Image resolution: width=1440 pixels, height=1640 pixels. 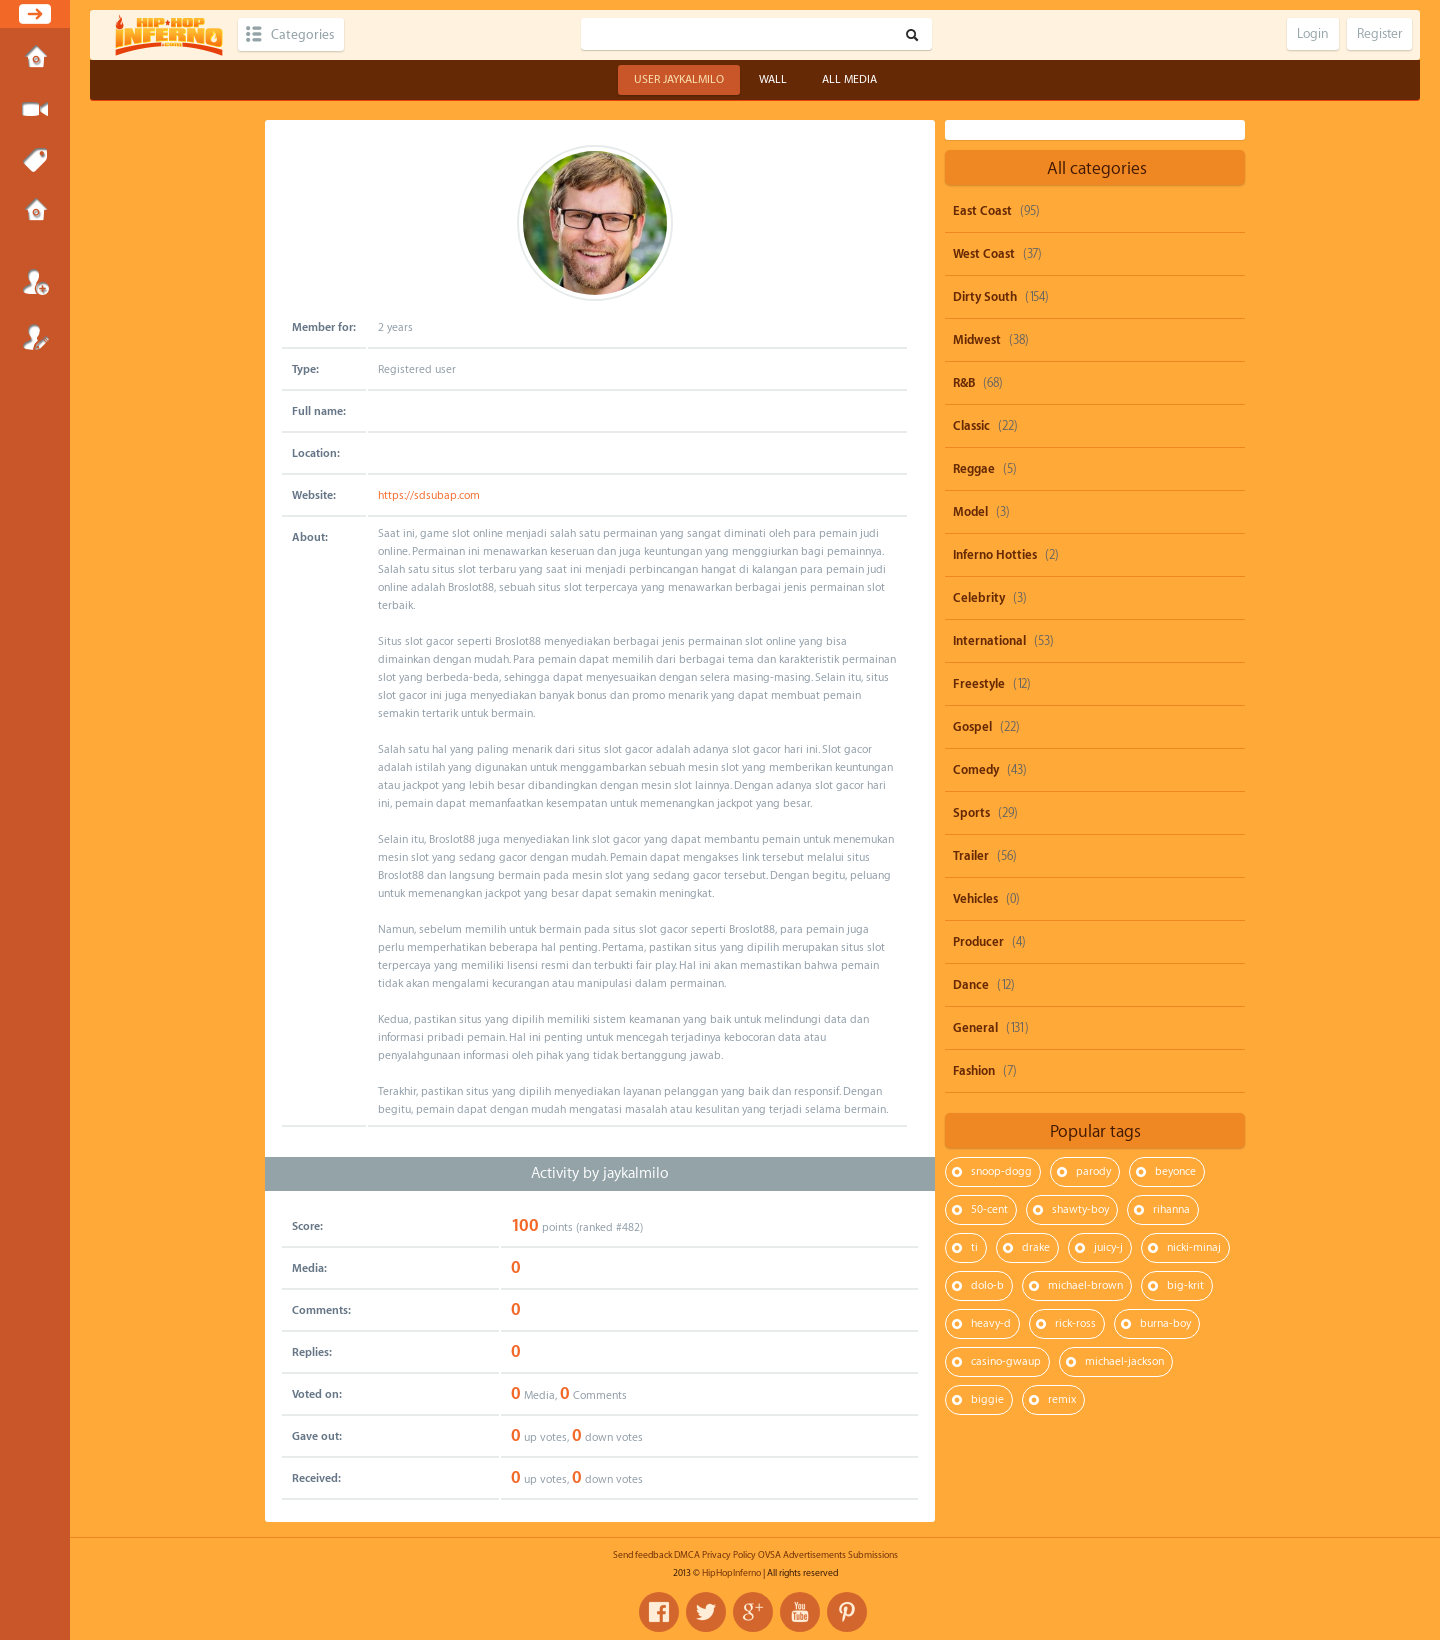 What do you see at coordinates (987, 1285) in the screenshot?
I see `dolo-b` at bounding box center [987, 1285].